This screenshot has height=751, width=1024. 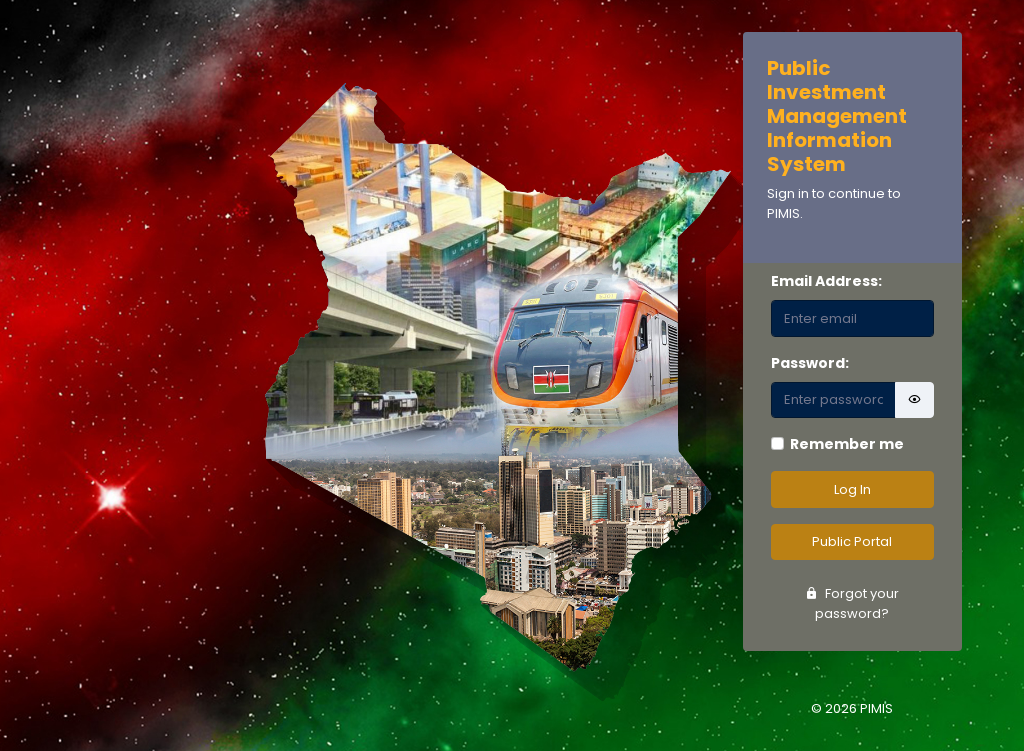 I want to click on Public Portal, so click(x=852, y=541).